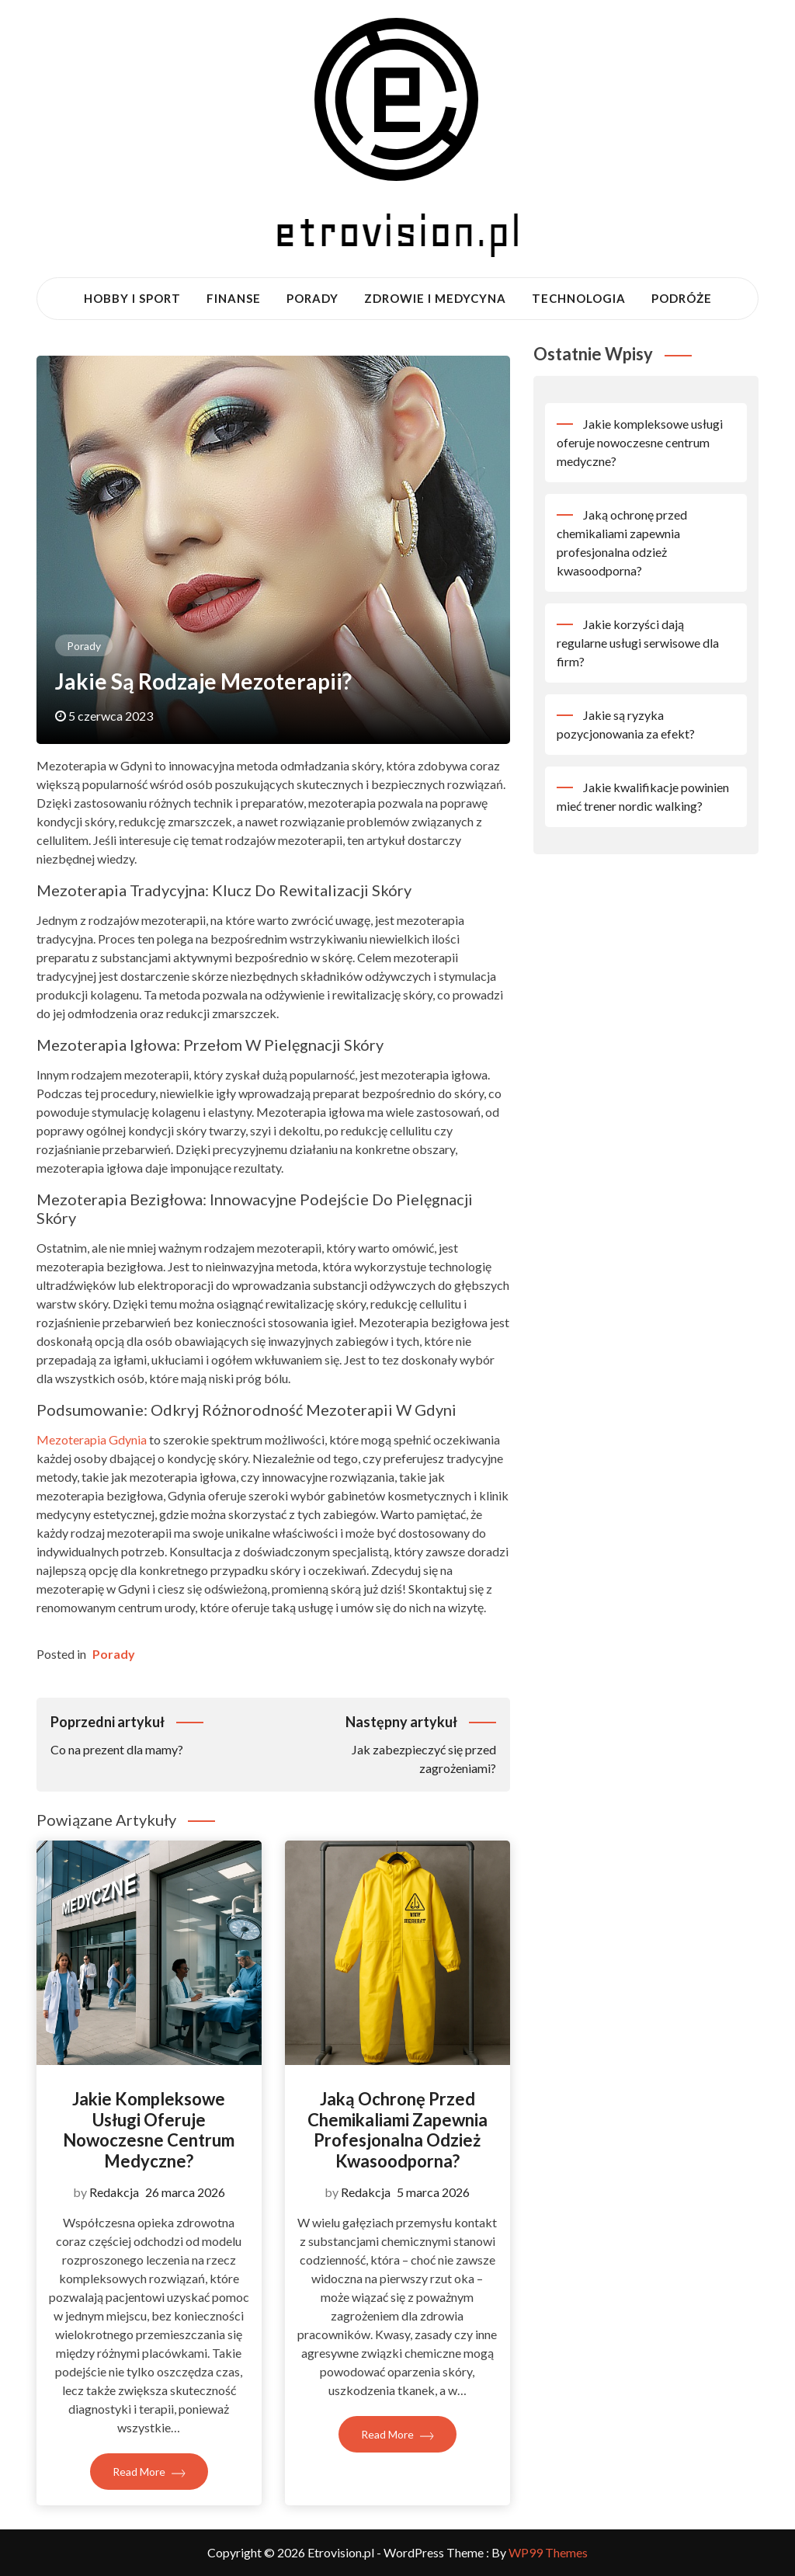 This screenshot has width=795, height=2576. Describe the element at coordinates (114, 2192) in the screenshot. I see `Redakcja` at that location.